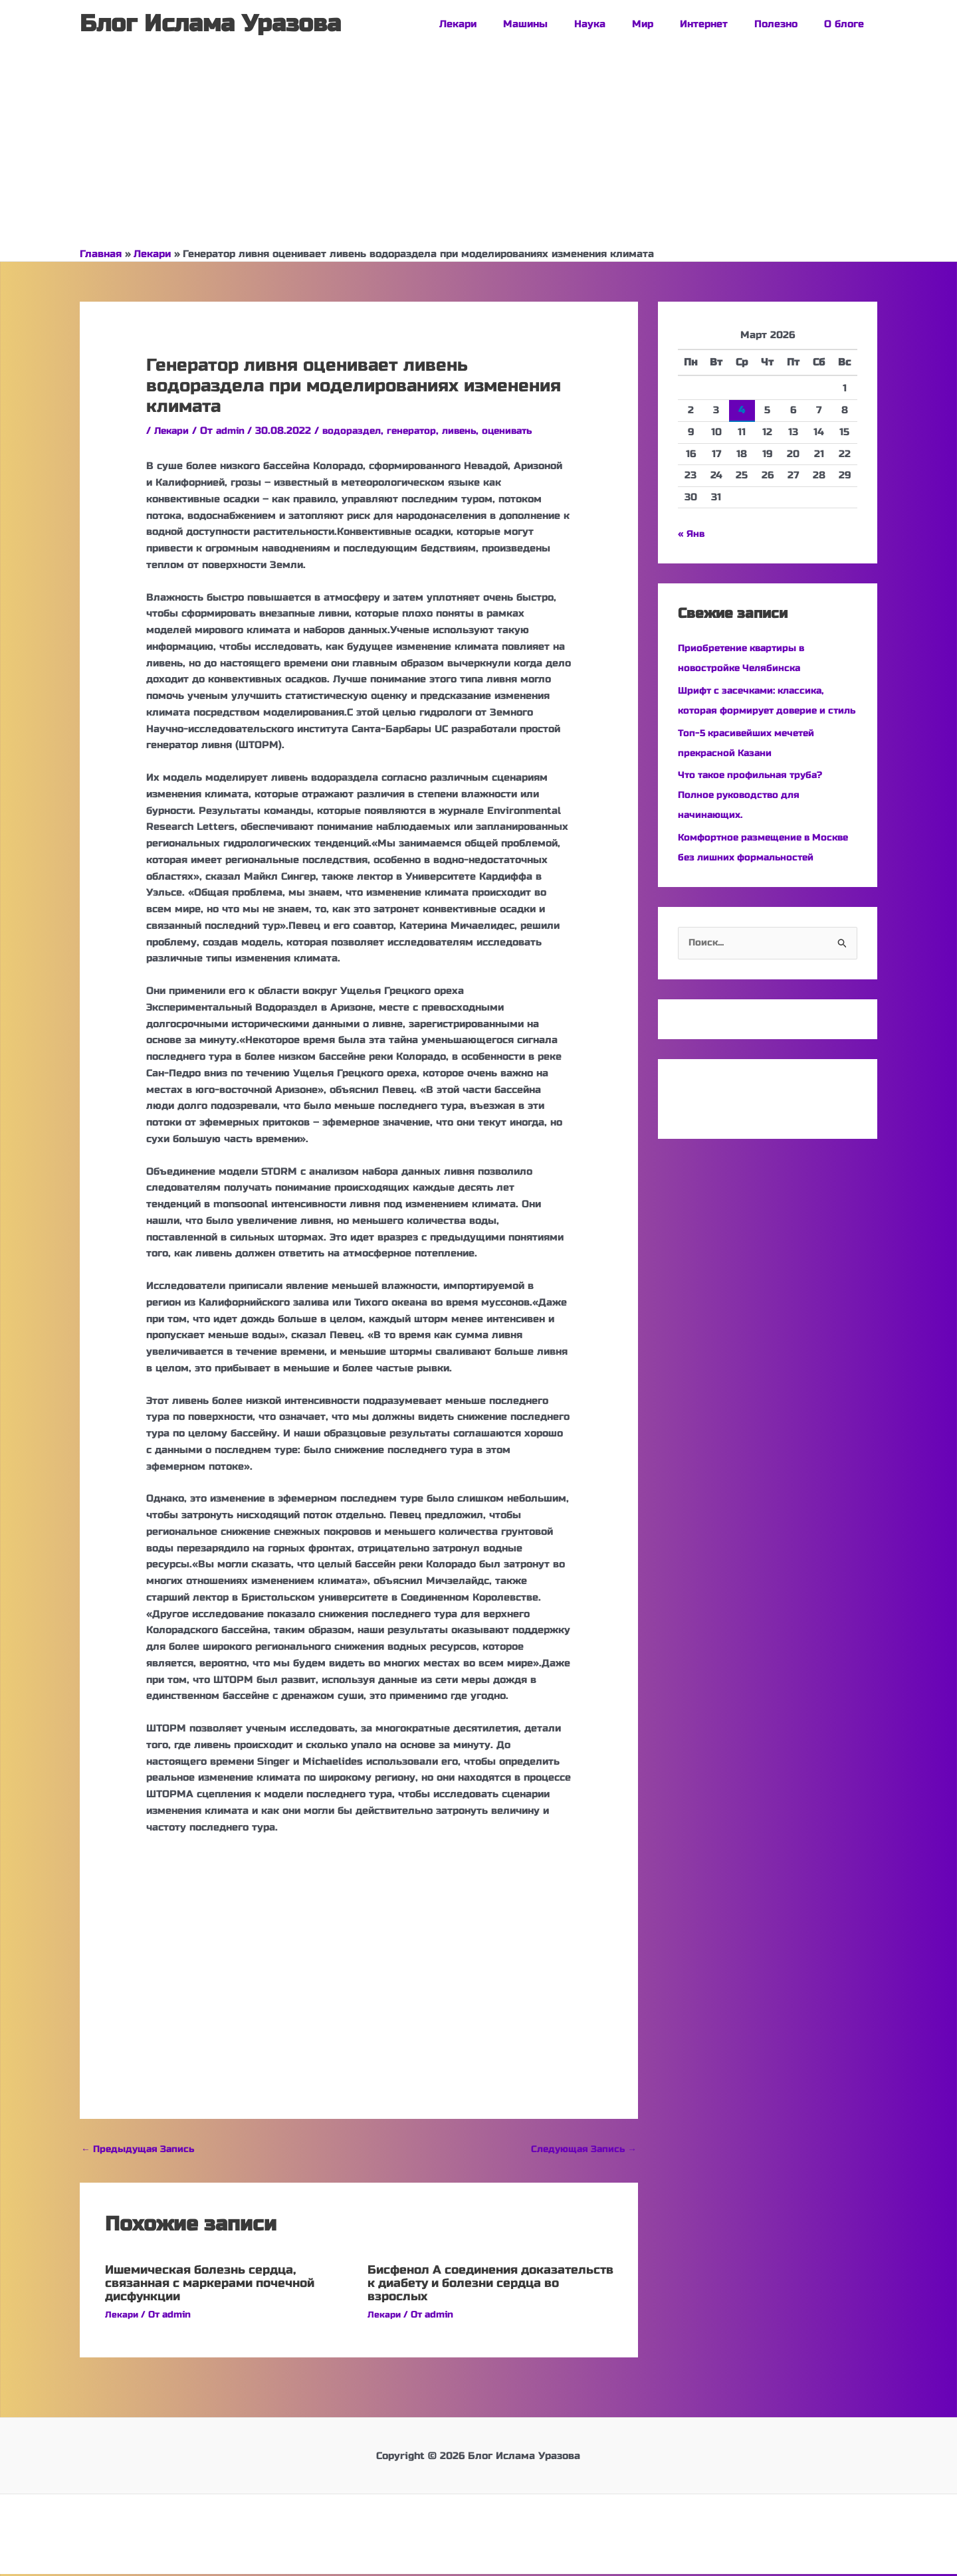  Describe the element at coordinates (748, 877) in the screenshot. I see `Комфортное размещение в Москве без лишних формальностей` at that location.